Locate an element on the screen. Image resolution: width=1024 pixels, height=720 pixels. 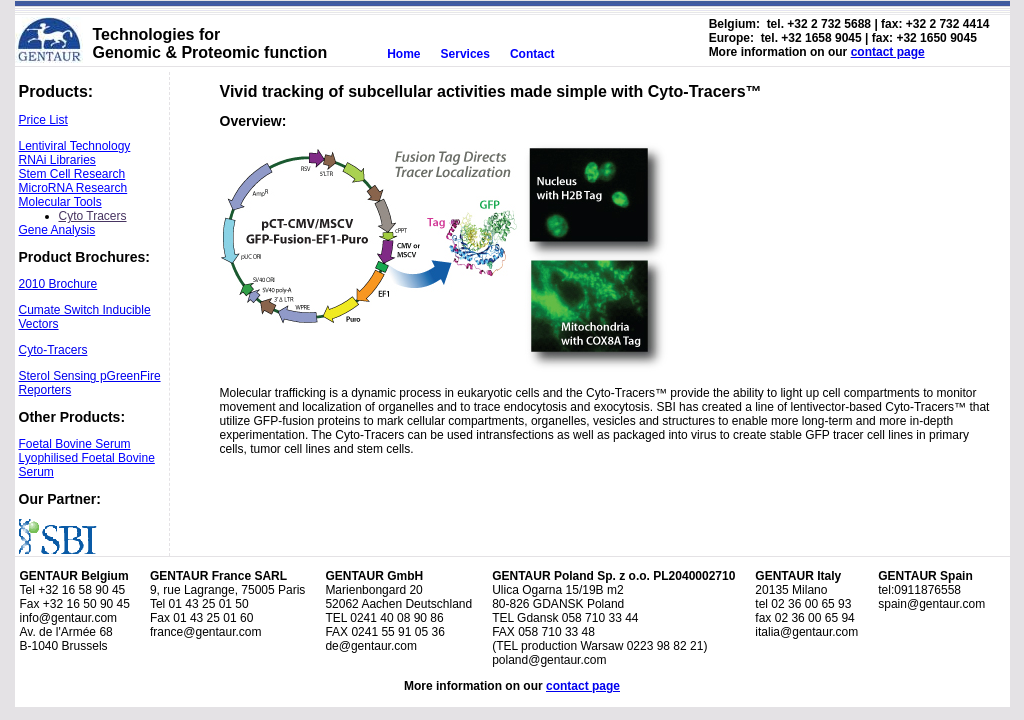
MicroRNA Research is located at coordinates (73, 188).